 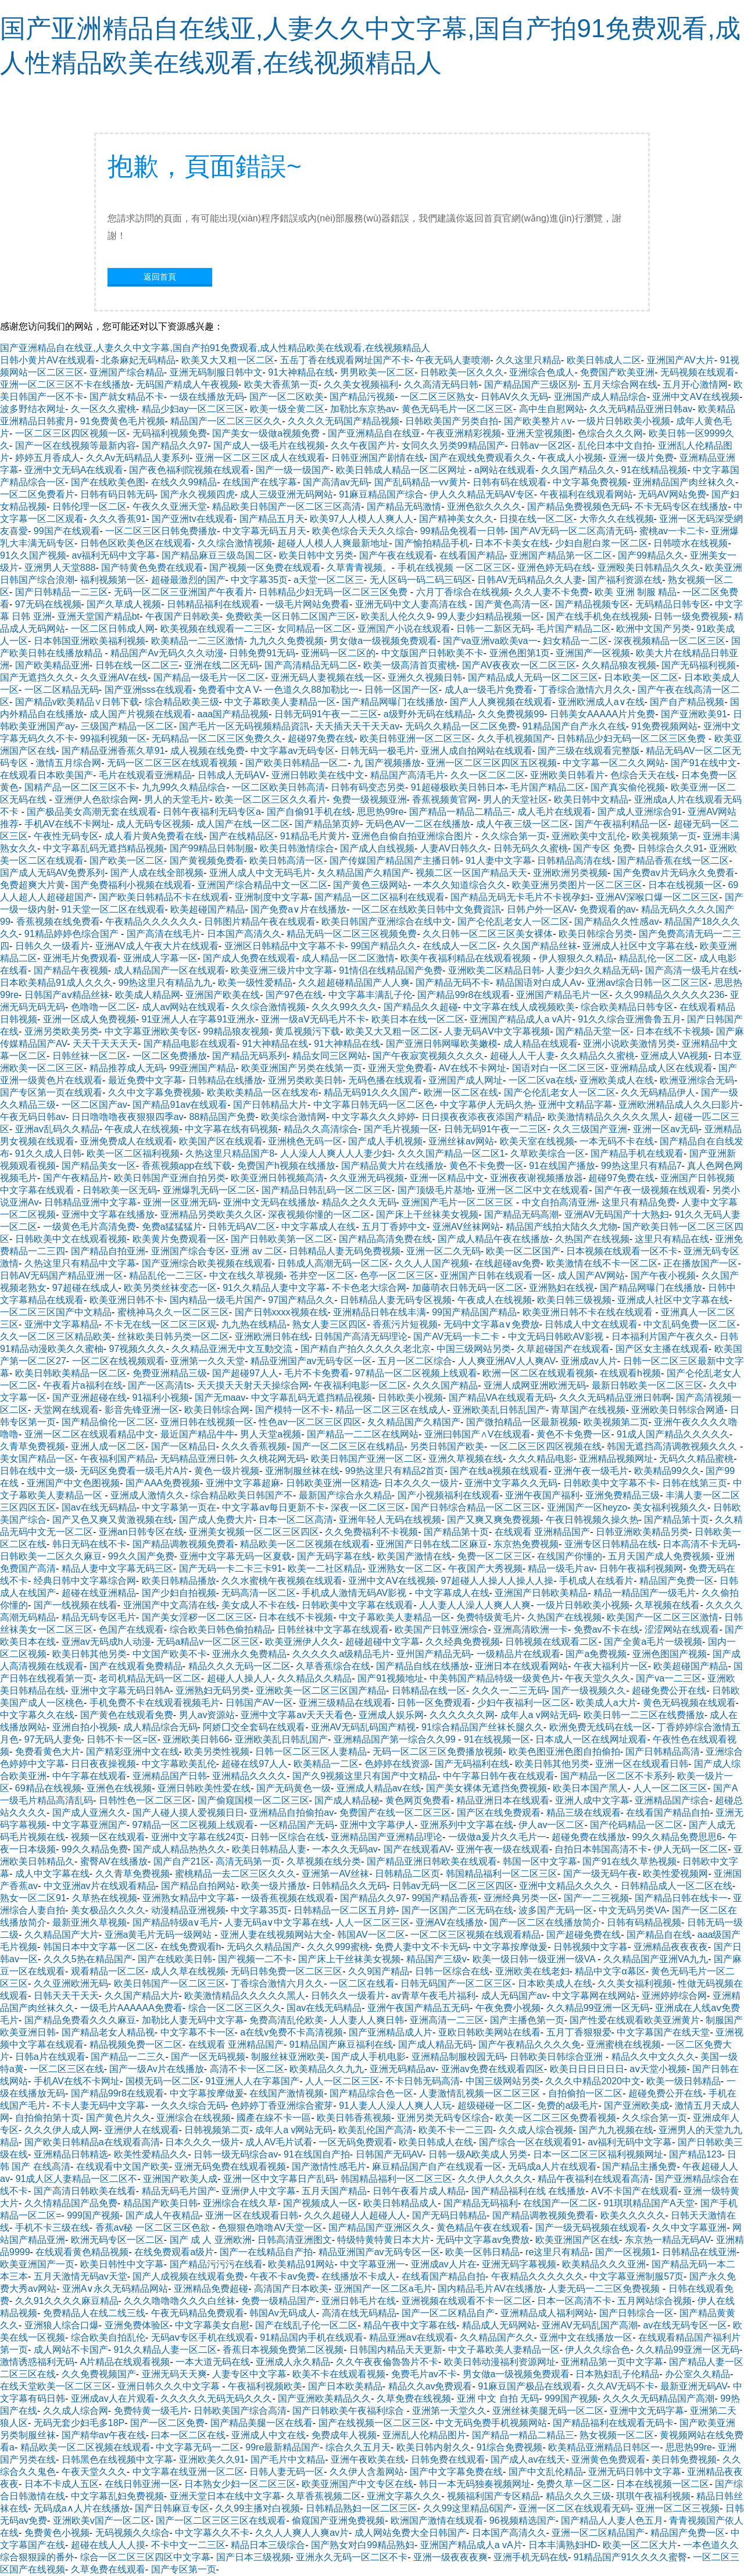 What do you see at coordinates (32, 1446) in the screenshot?
I see `久青草免费视频` at bounding box center [32, 1446].